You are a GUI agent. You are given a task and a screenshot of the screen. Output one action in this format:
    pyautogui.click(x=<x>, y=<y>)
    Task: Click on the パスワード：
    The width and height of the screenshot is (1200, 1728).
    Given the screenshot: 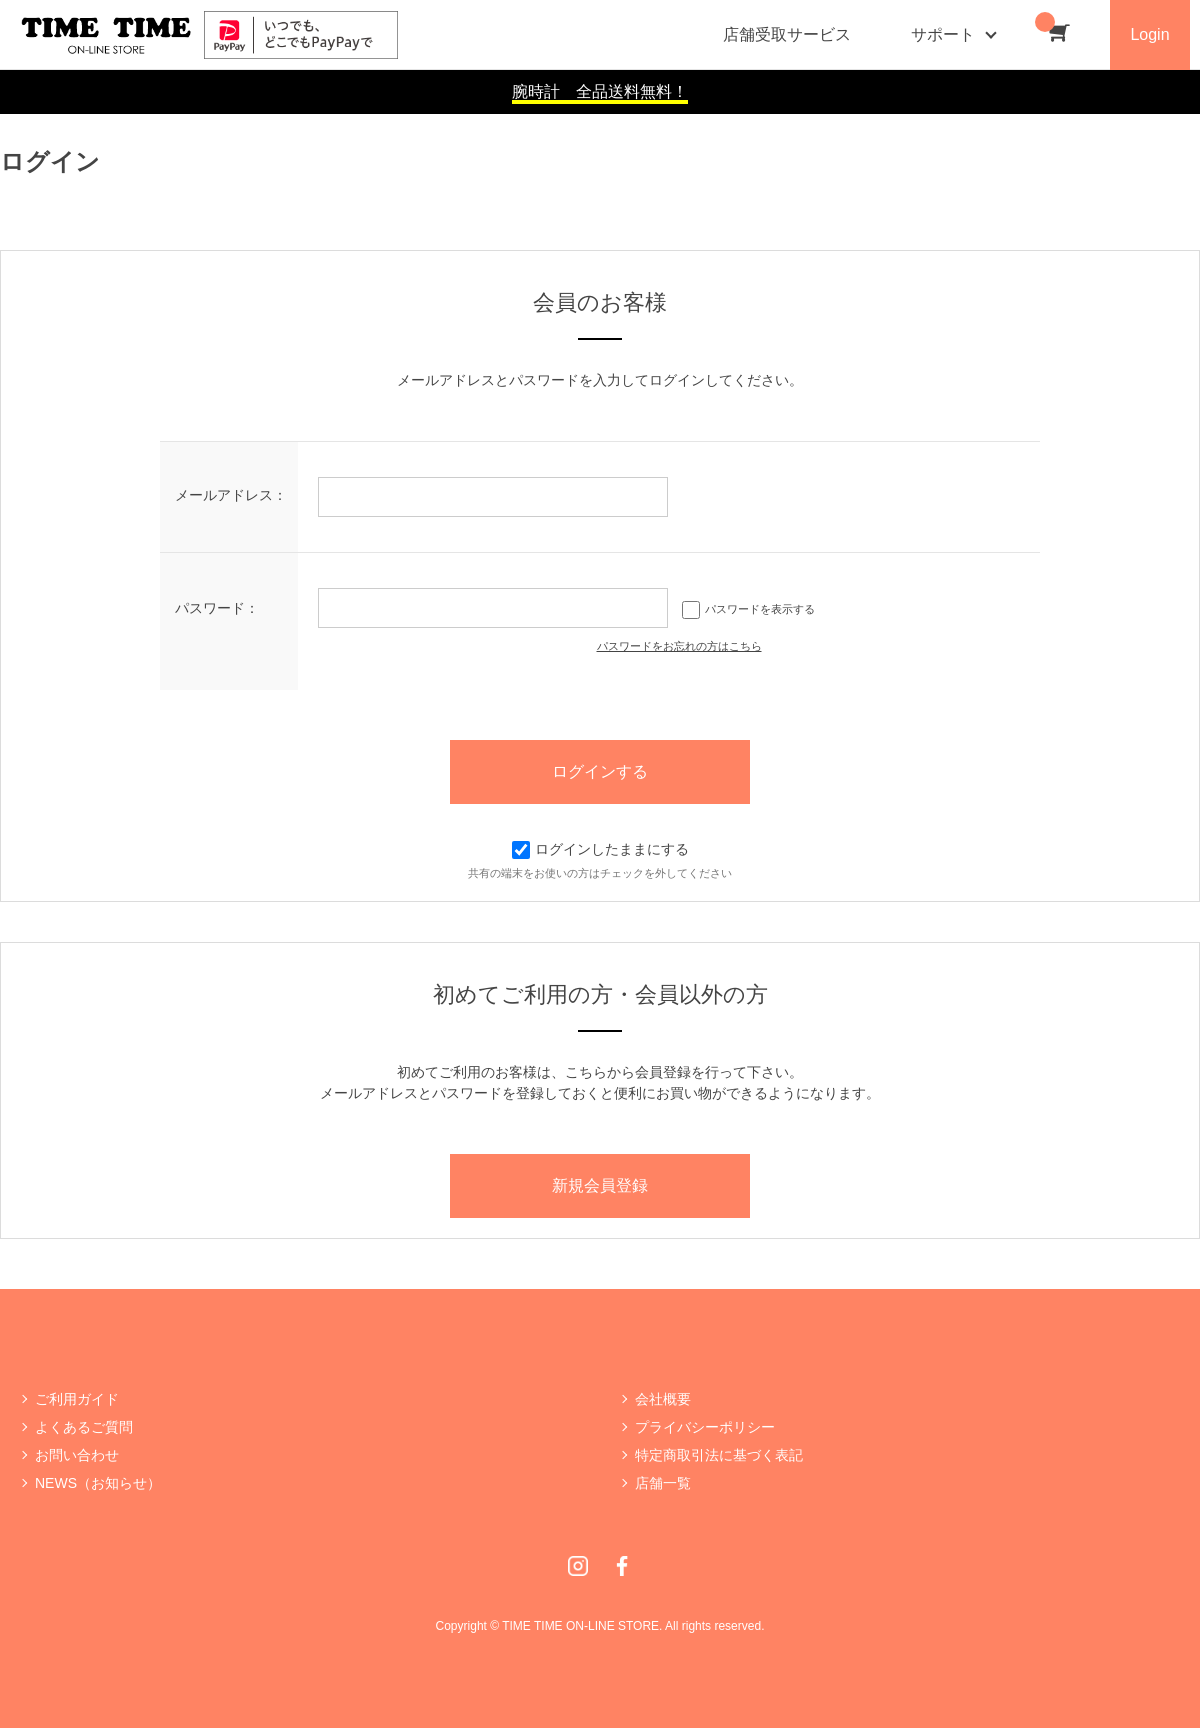 What is the action you would take?
    pyautogui.click(x=217, y=608)
    